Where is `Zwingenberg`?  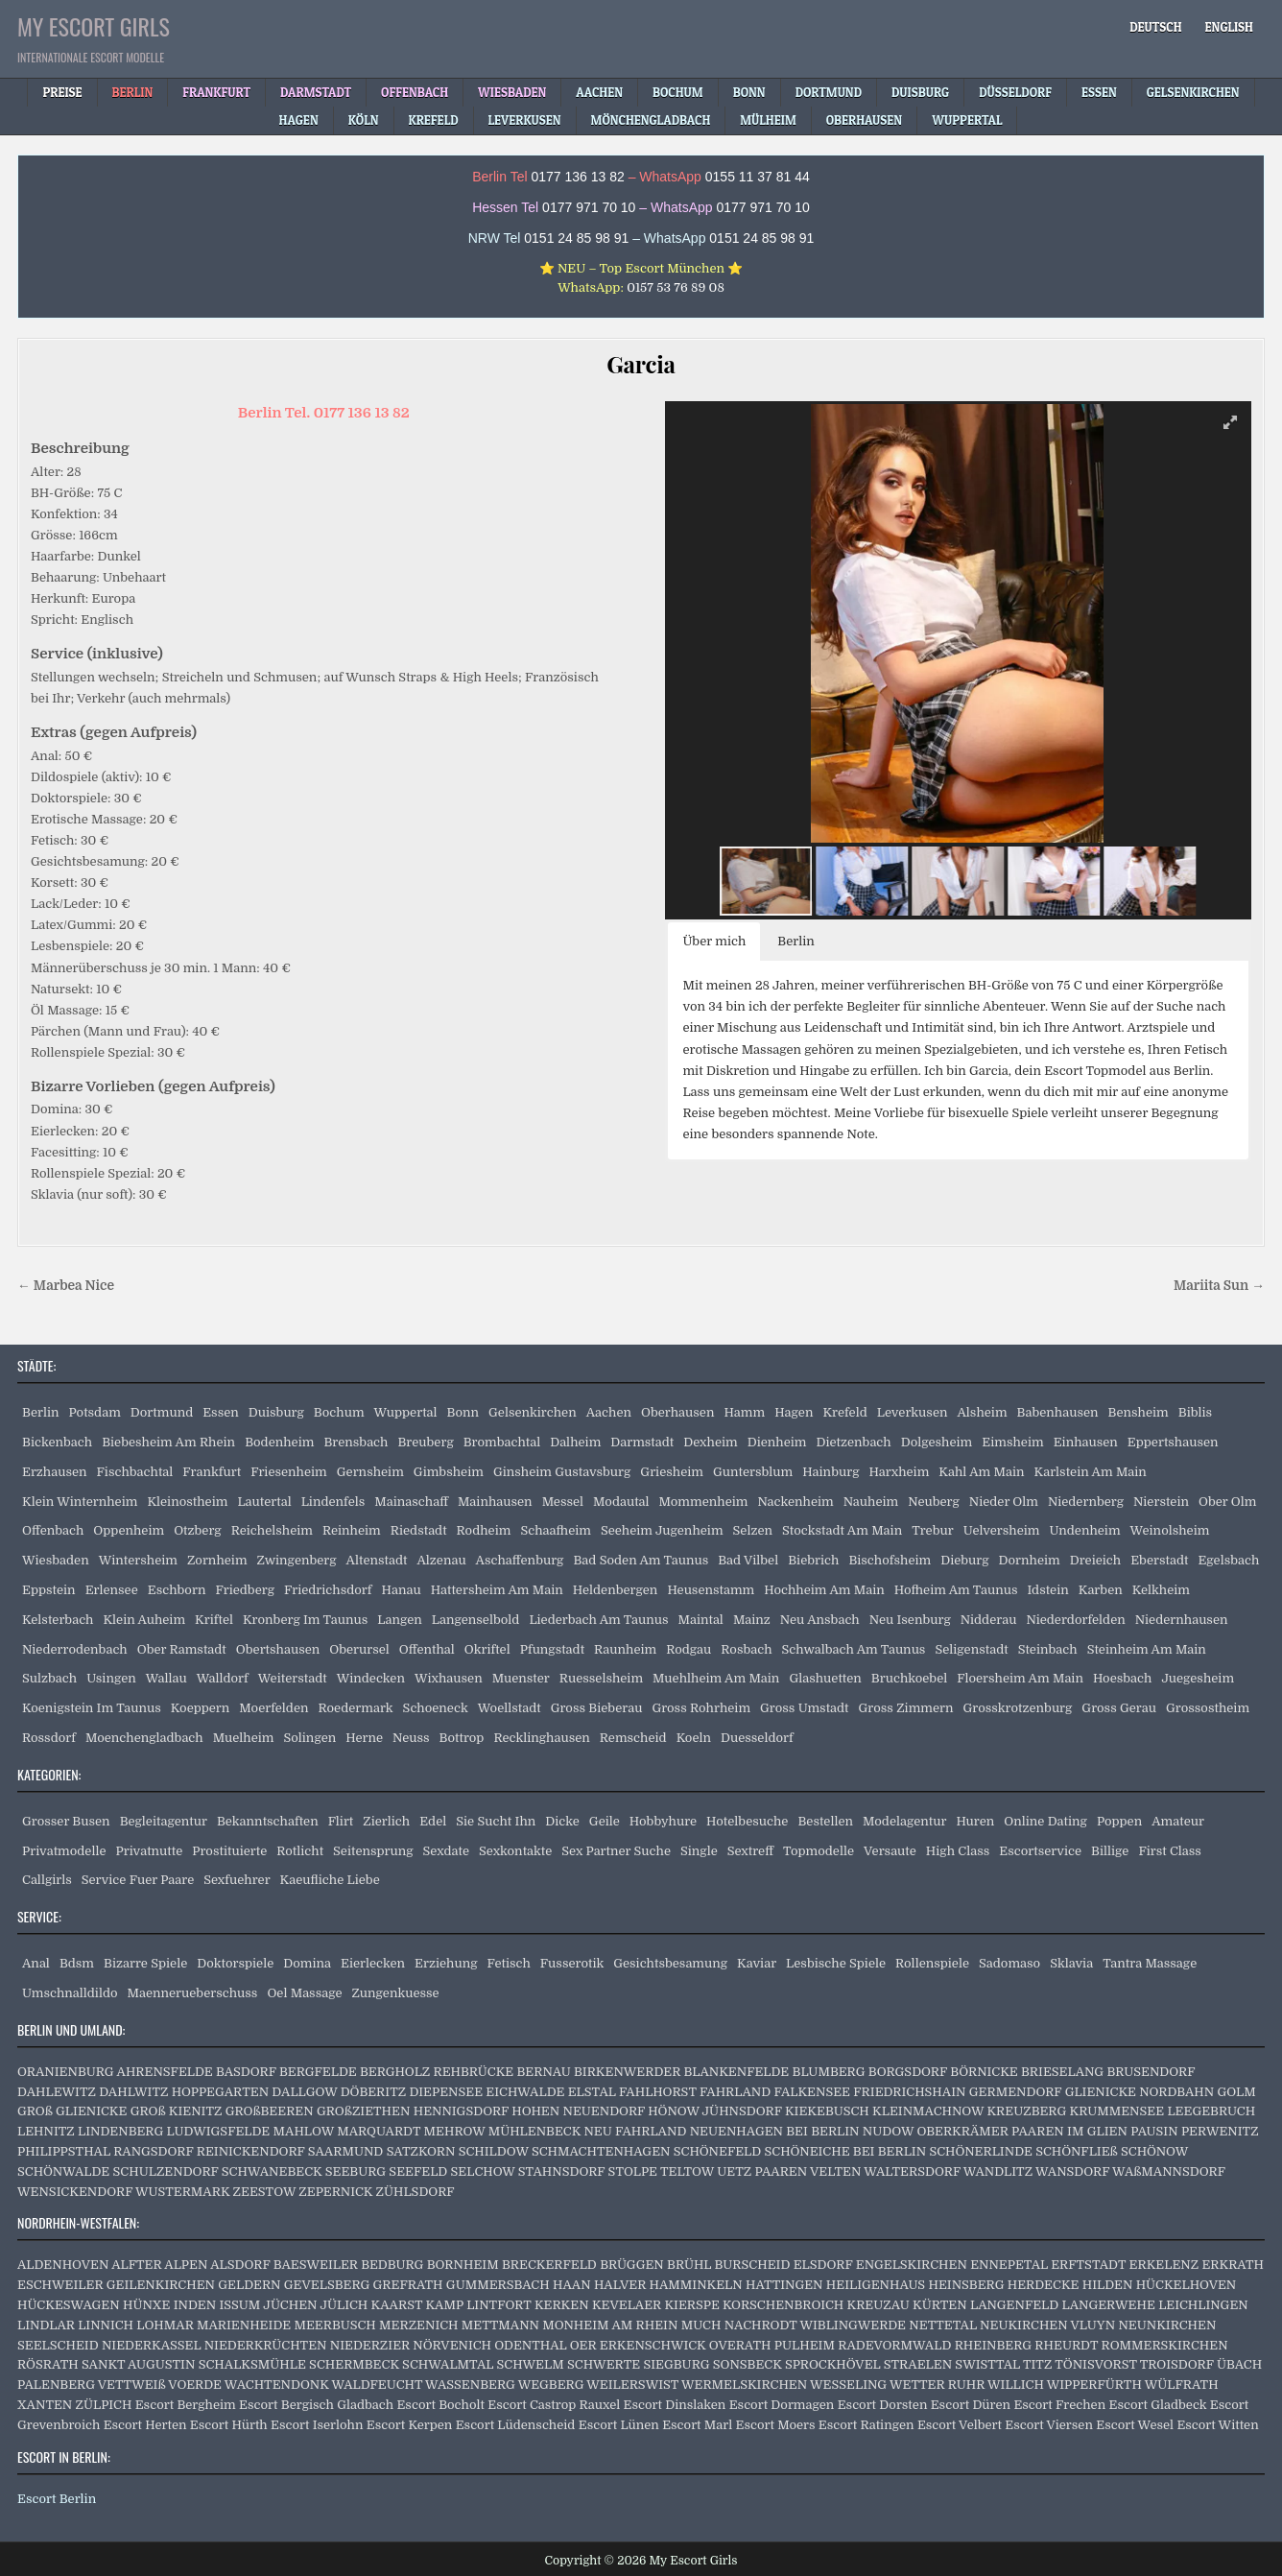 Zwingenberg is located at coordinates (297, 1560).